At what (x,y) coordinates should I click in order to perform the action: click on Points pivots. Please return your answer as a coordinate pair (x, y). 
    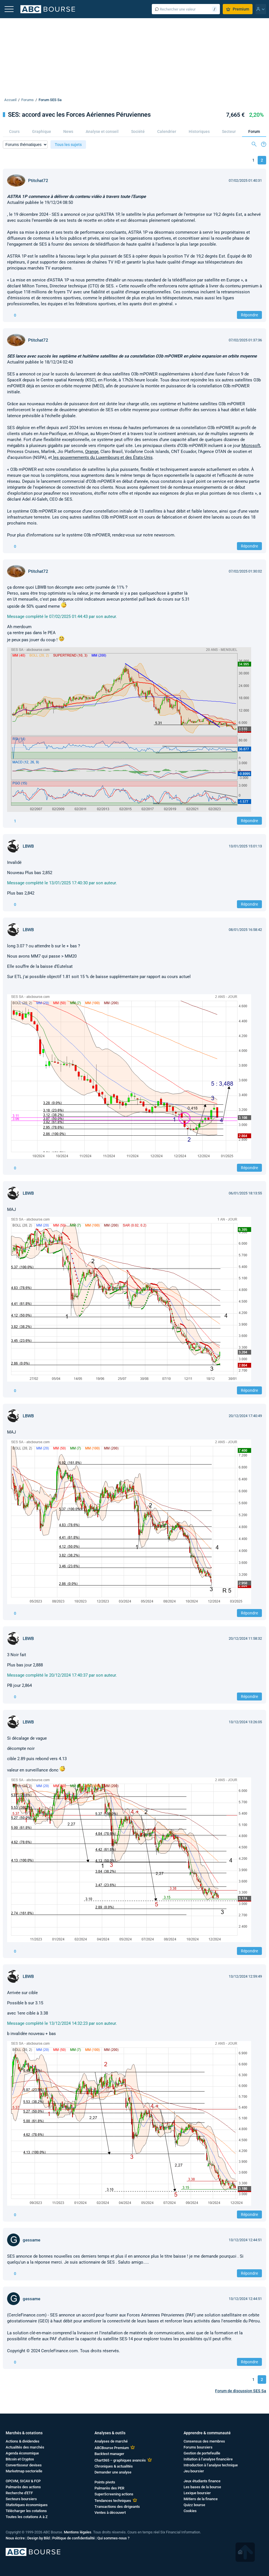
    Looking at the image, I should click on (104, 2482).